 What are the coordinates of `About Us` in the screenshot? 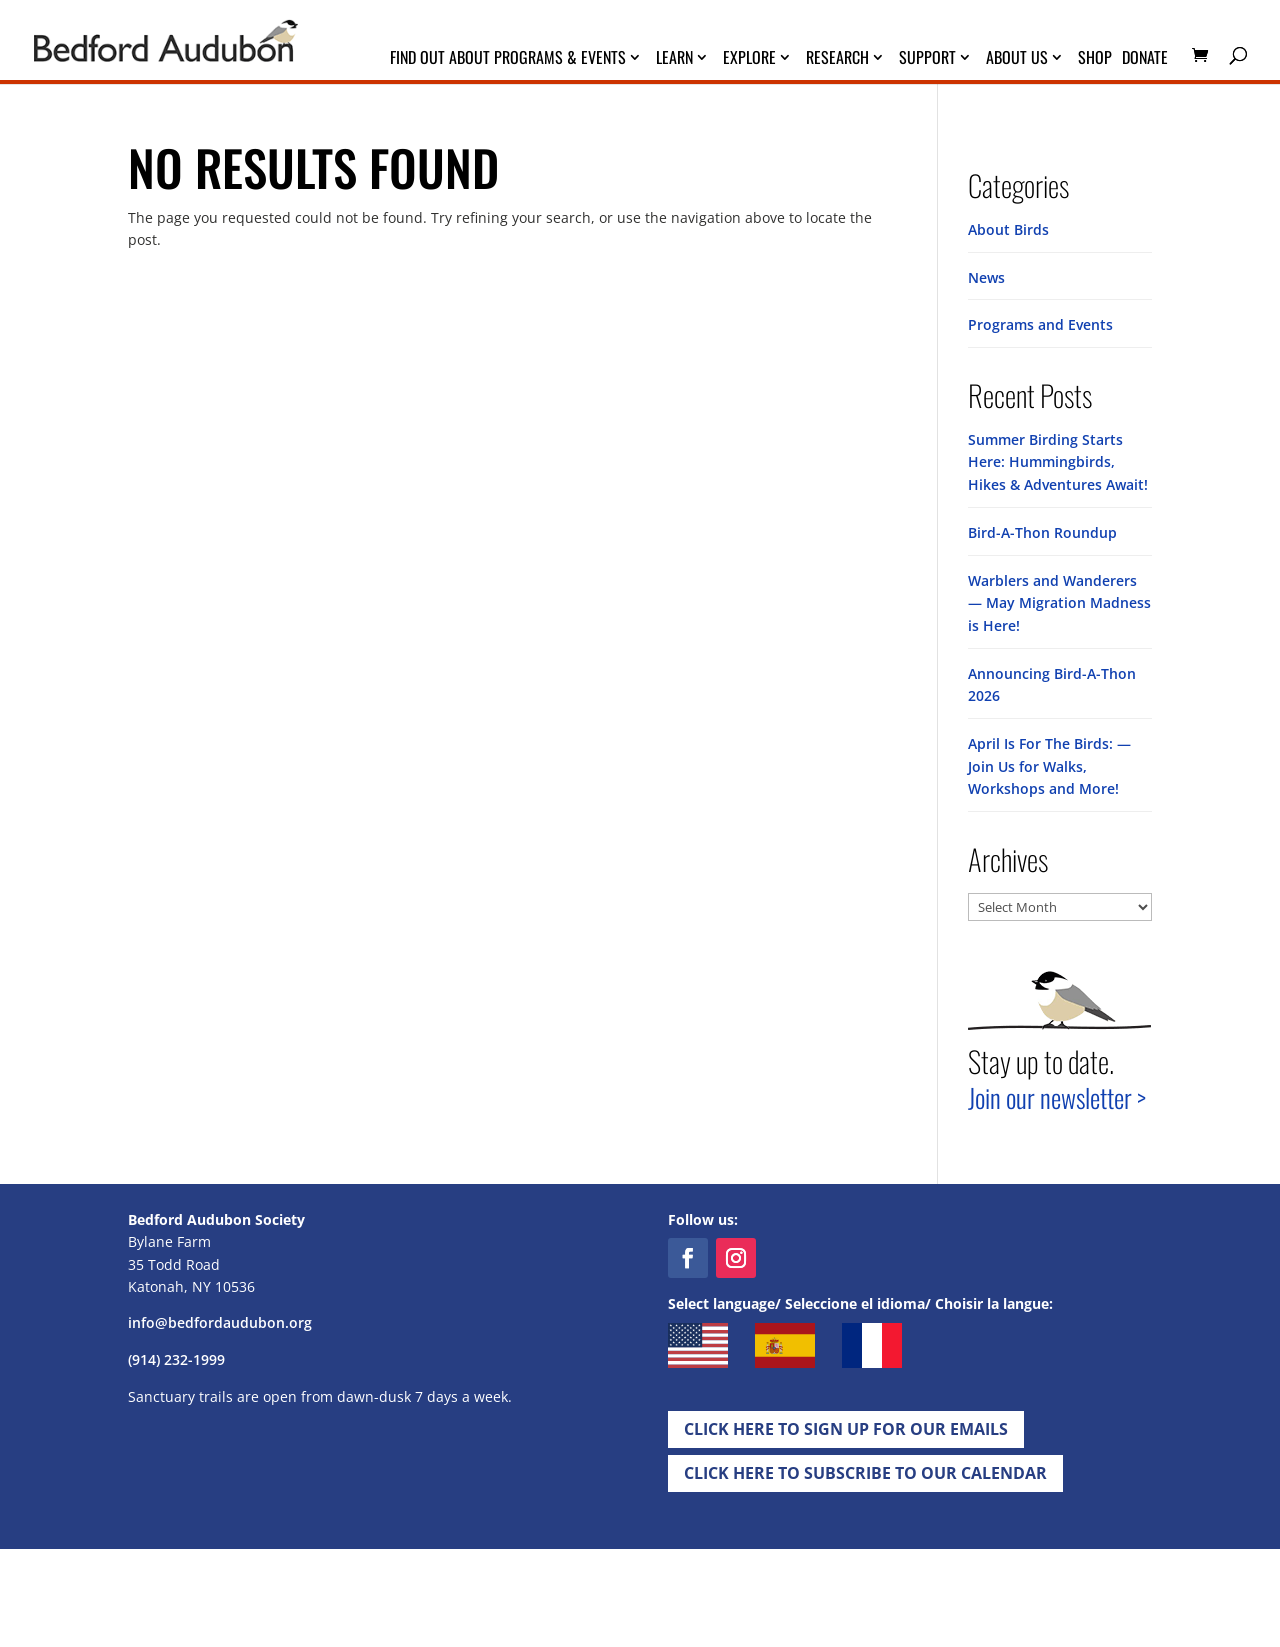 It's located at (1017, 59).